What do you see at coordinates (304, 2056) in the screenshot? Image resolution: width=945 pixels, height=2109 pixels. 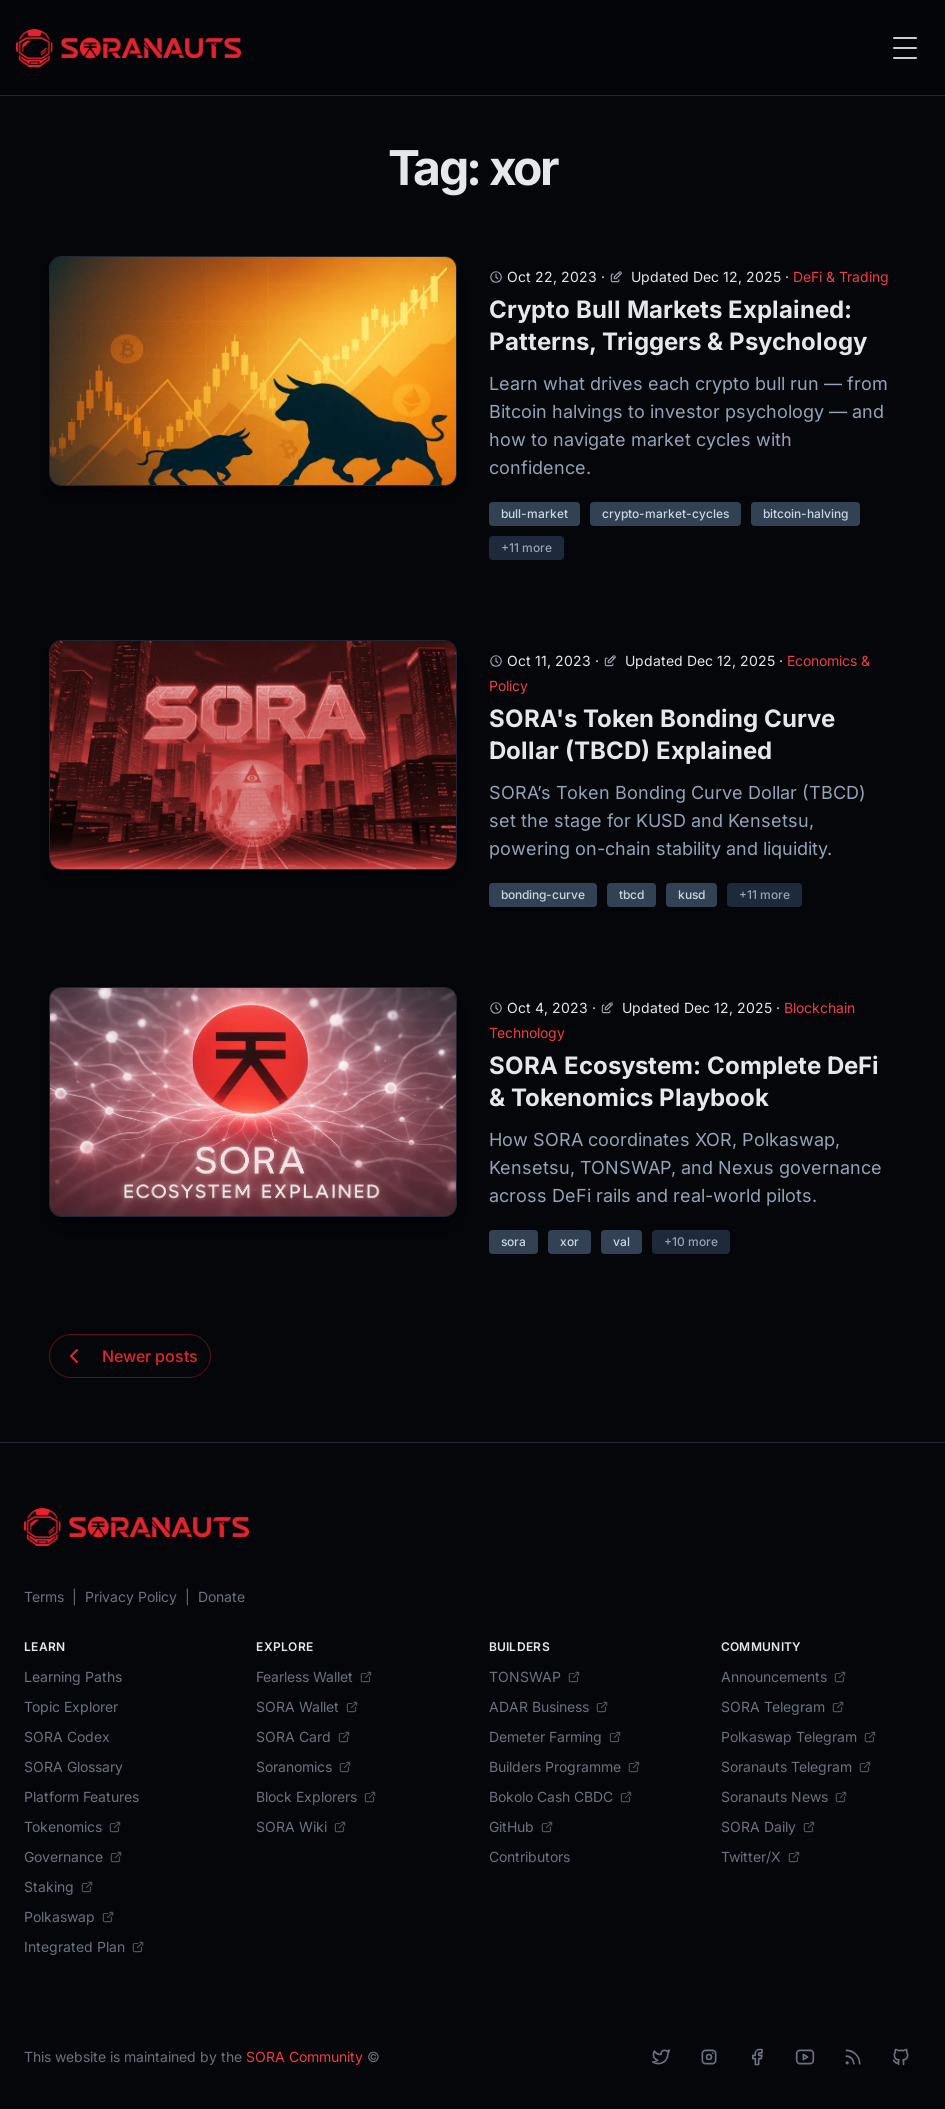 I see `SORA Community` at bounding box center [304, 2056].